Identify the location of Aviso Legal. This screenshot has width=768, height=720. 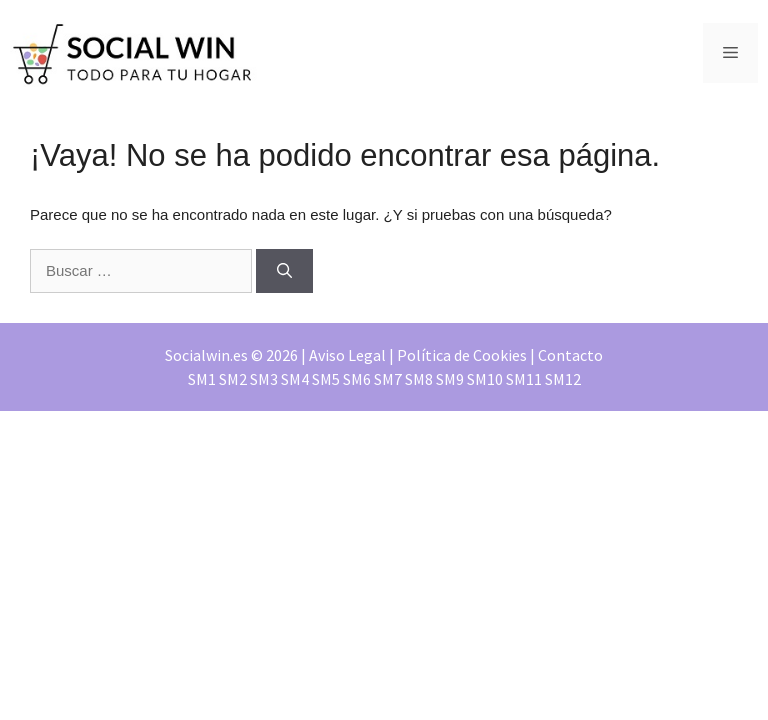
(347, 355).